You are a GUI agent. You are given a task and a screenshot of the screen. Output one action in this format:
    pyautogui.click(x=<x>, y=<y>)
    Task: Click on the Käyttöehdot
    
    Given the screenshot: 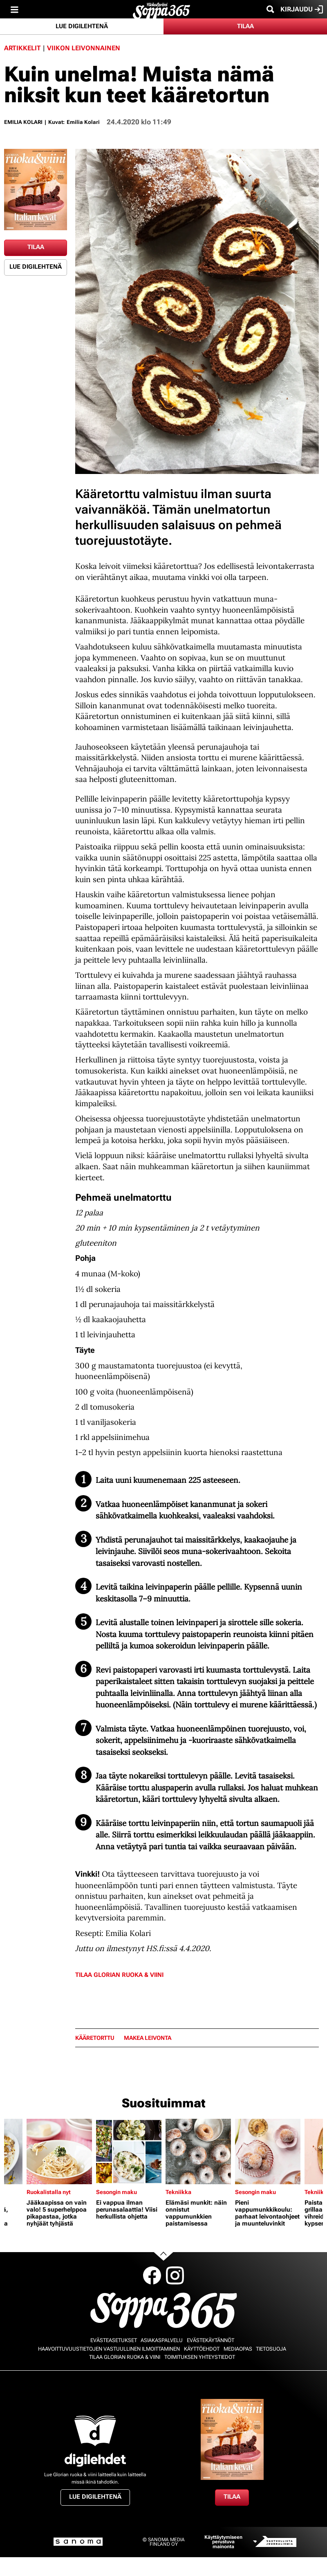 What is the action you would take?
    pyautogui.click(x=201, y=2349)
    